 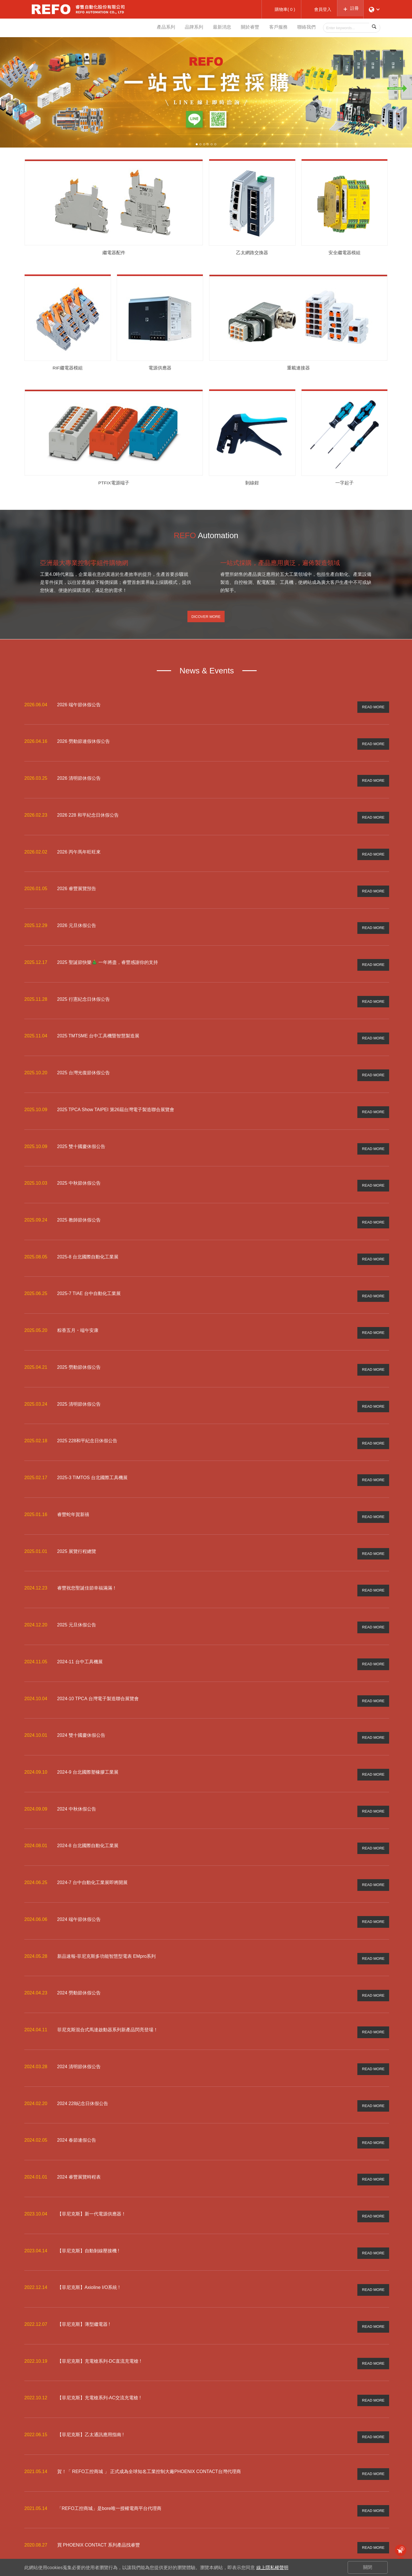 What do you see at coordinates (116, 1094) in the screenshot?
I see `2025 TPCA Show TAIPEI 第26屆台灣電子製造聯合展覽會` at bounding box center [116, 1094].